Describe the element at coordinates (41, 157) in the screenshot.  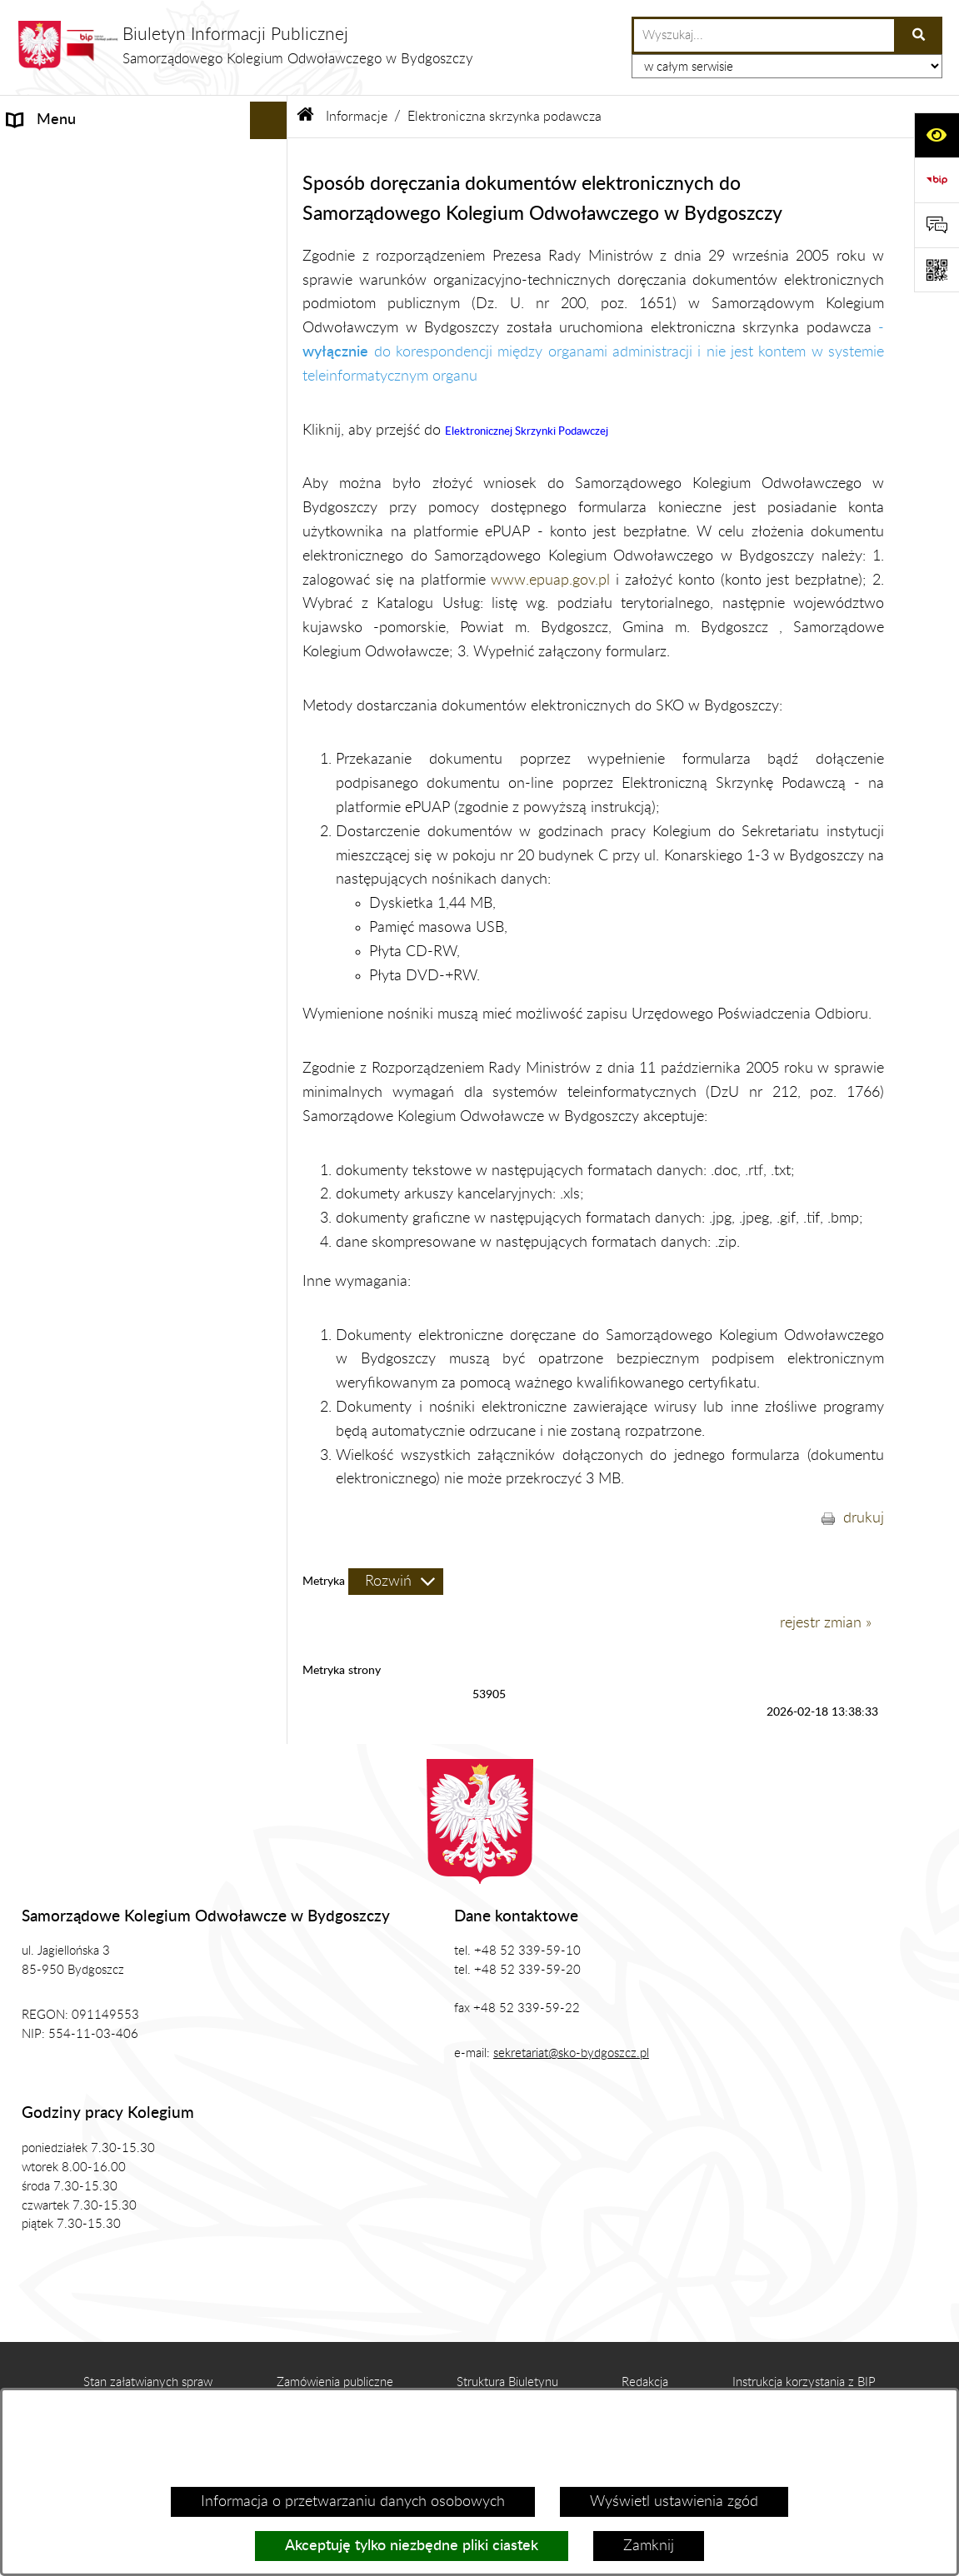
I see `Informacje [menuitem]` at that location.